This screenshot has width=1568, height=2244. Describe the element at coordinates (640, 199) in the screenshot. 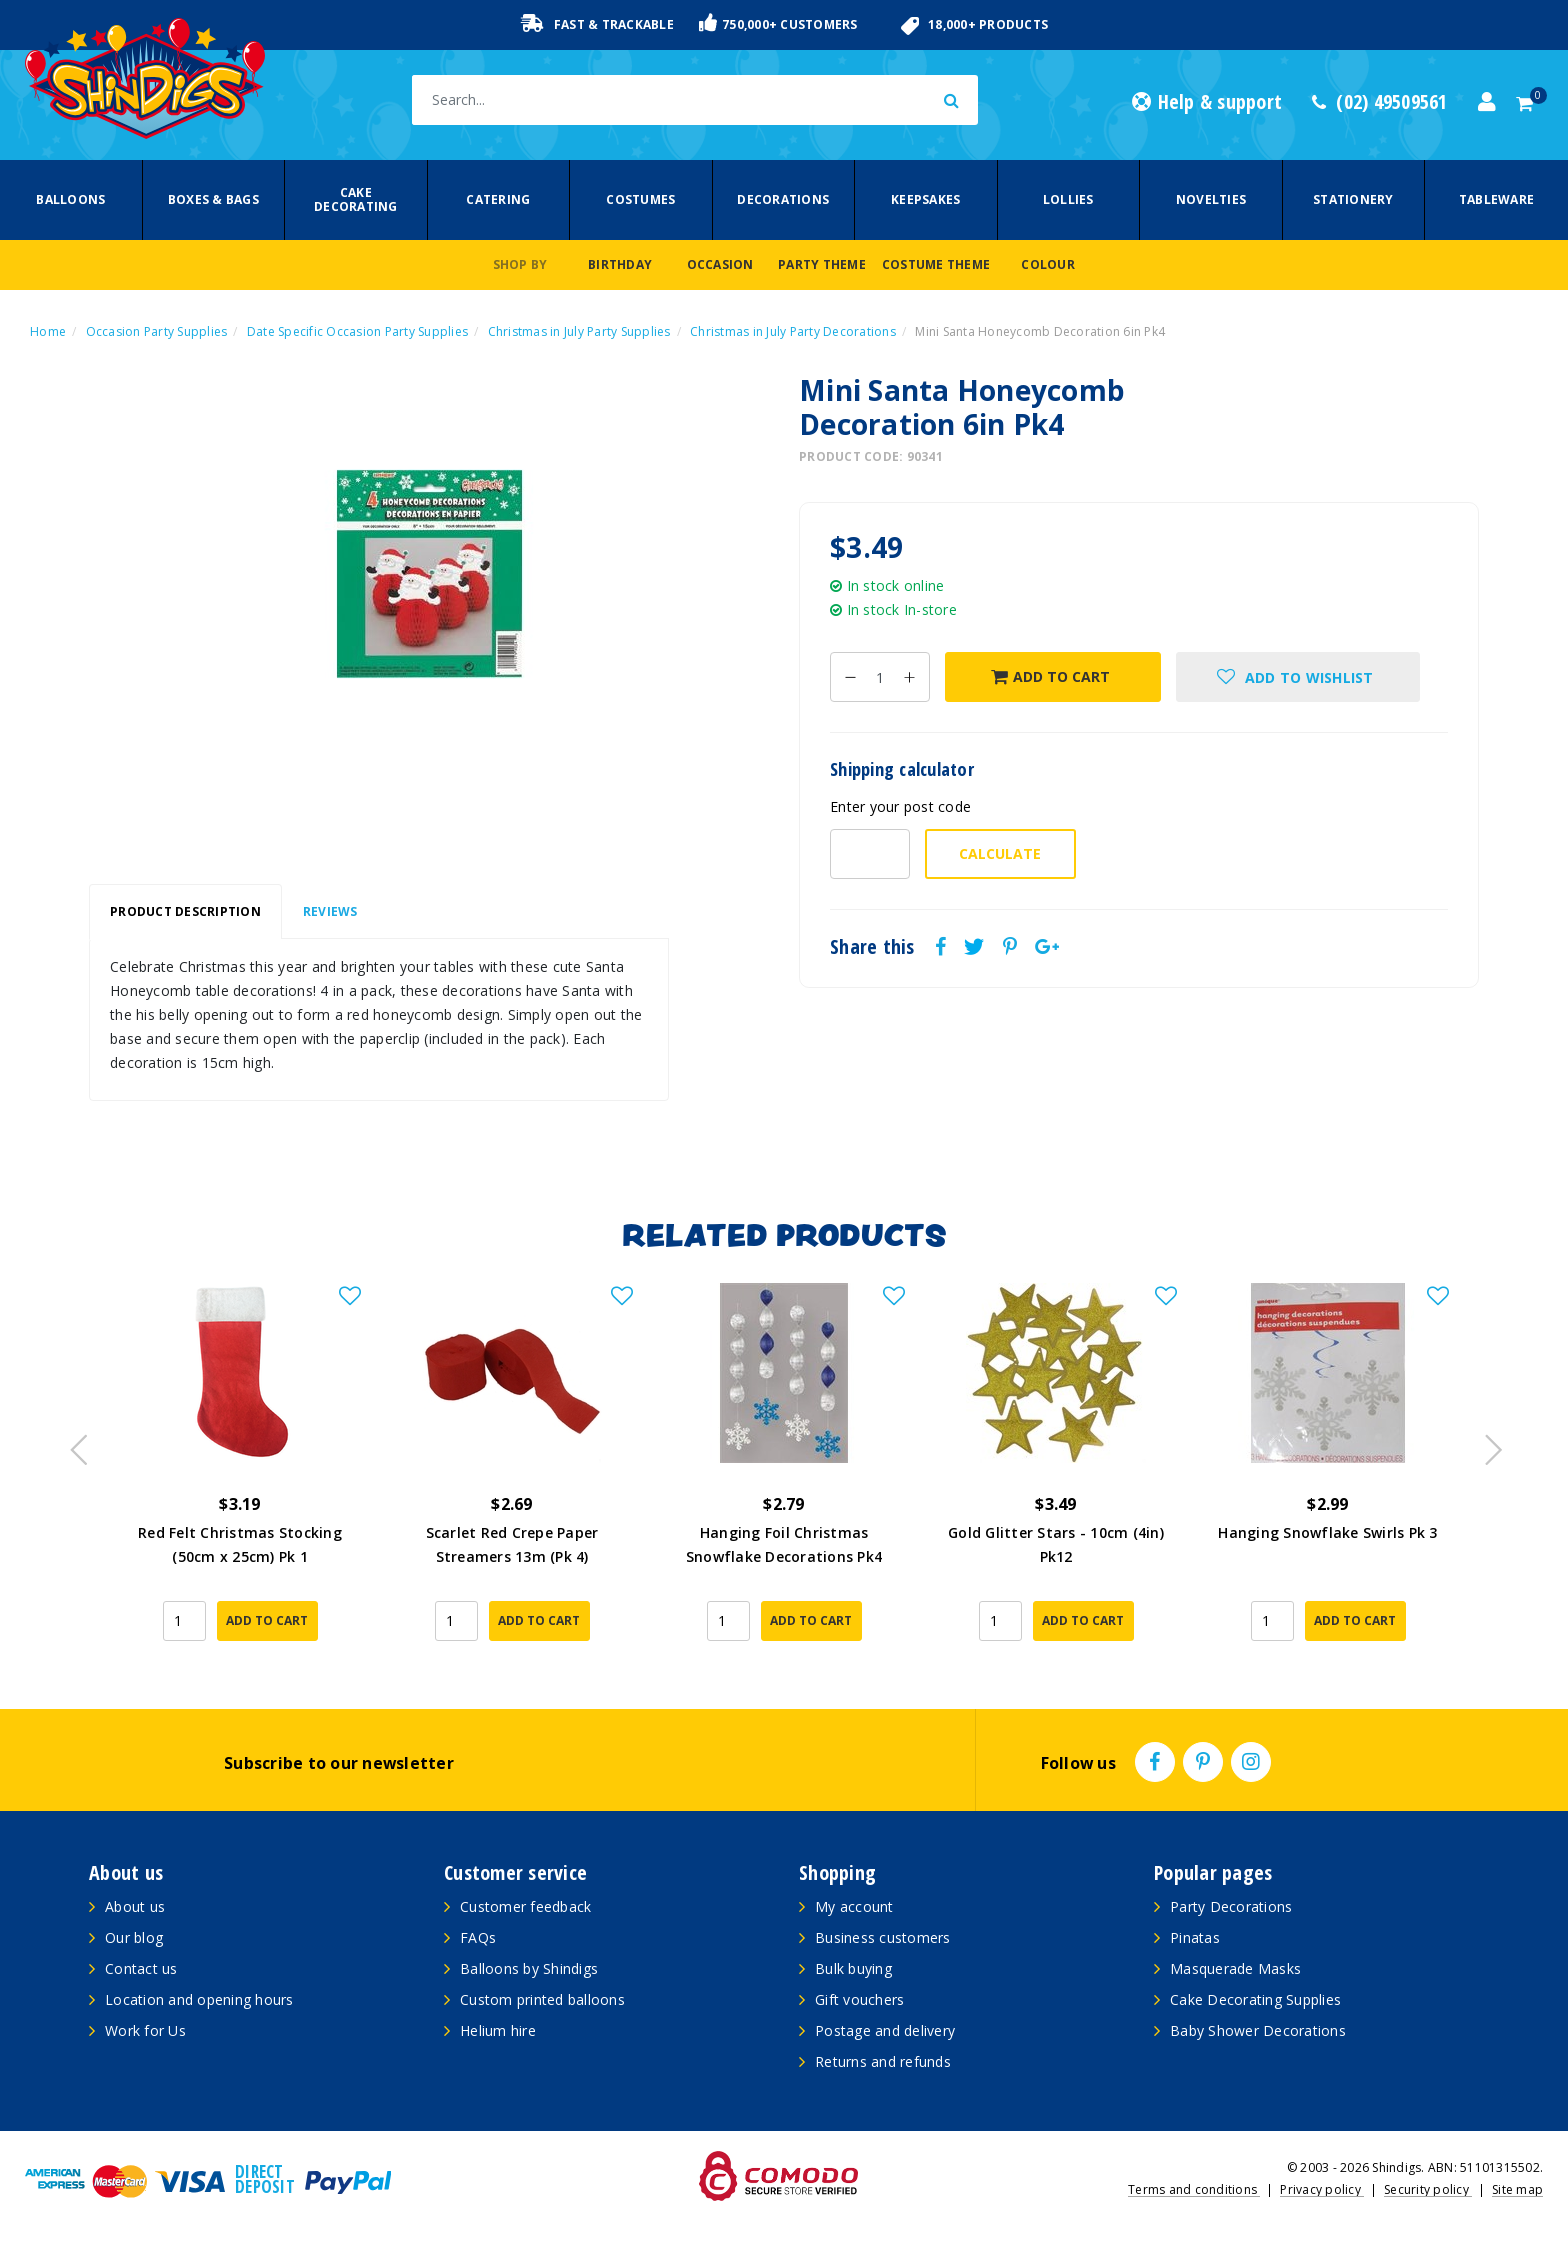

I see `Costumes` at that location.